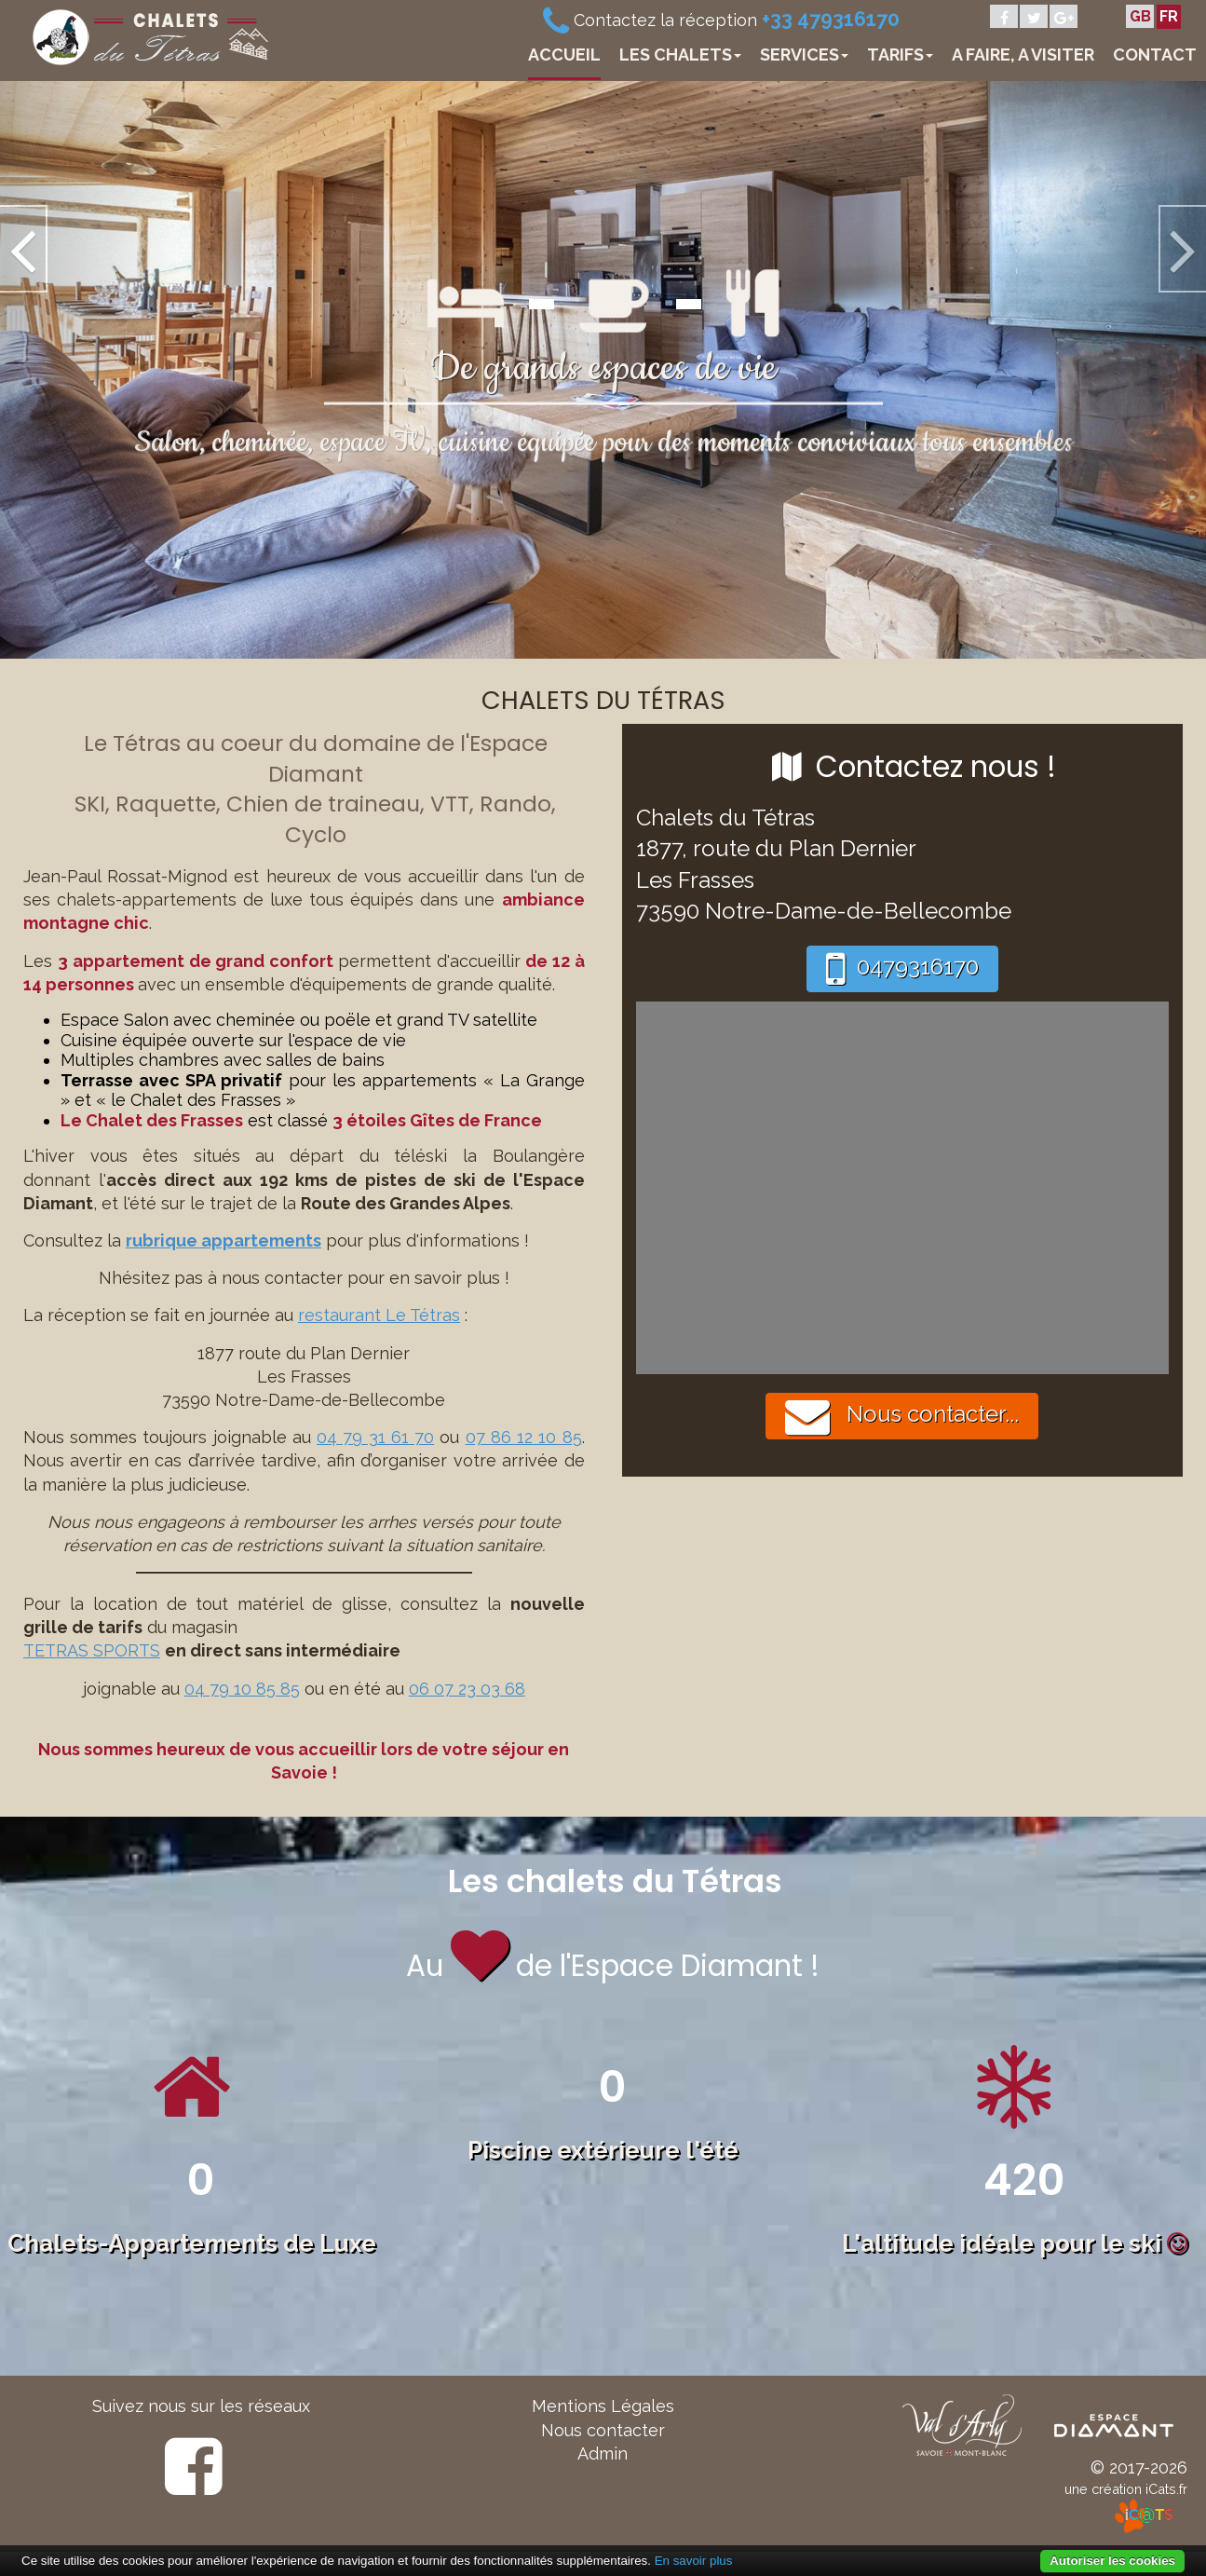 The width and height of the screenshot is (1206, 2576). I want to click on 07 86 12 10 85, so click(524, 1437).